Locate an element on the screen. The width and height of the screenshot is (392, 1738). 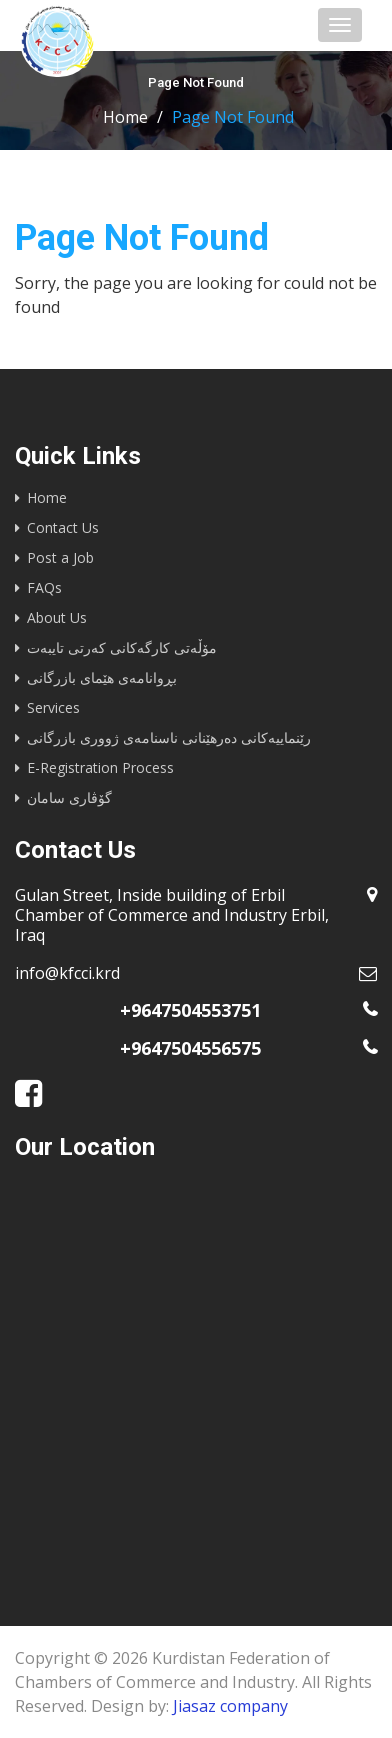
بڕوانامەی هێمای بازرگانی is located at coordinates (102, 677).